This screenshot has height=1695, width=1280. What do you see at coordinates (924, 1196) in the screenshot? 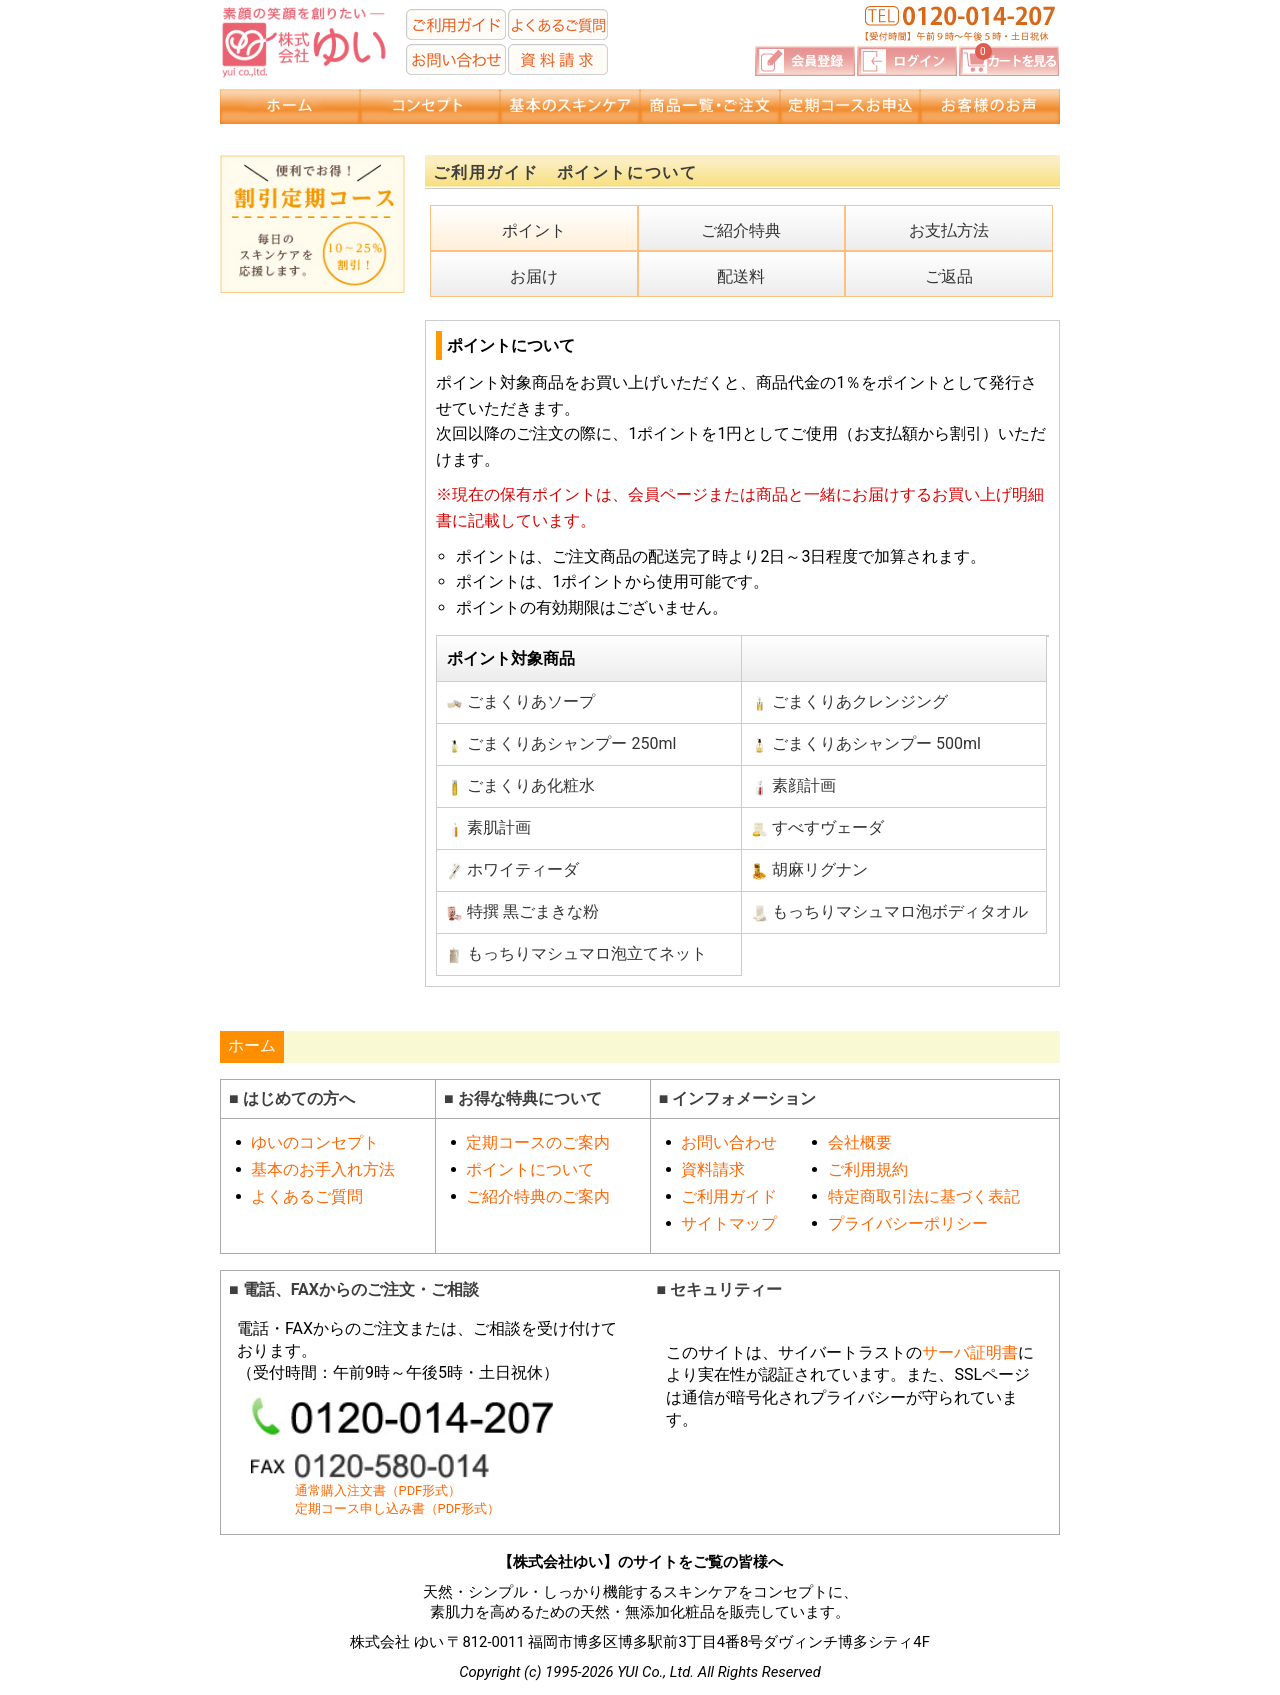
I see `特定商取引法に基づく表記` at bounding box center [924, 1196].